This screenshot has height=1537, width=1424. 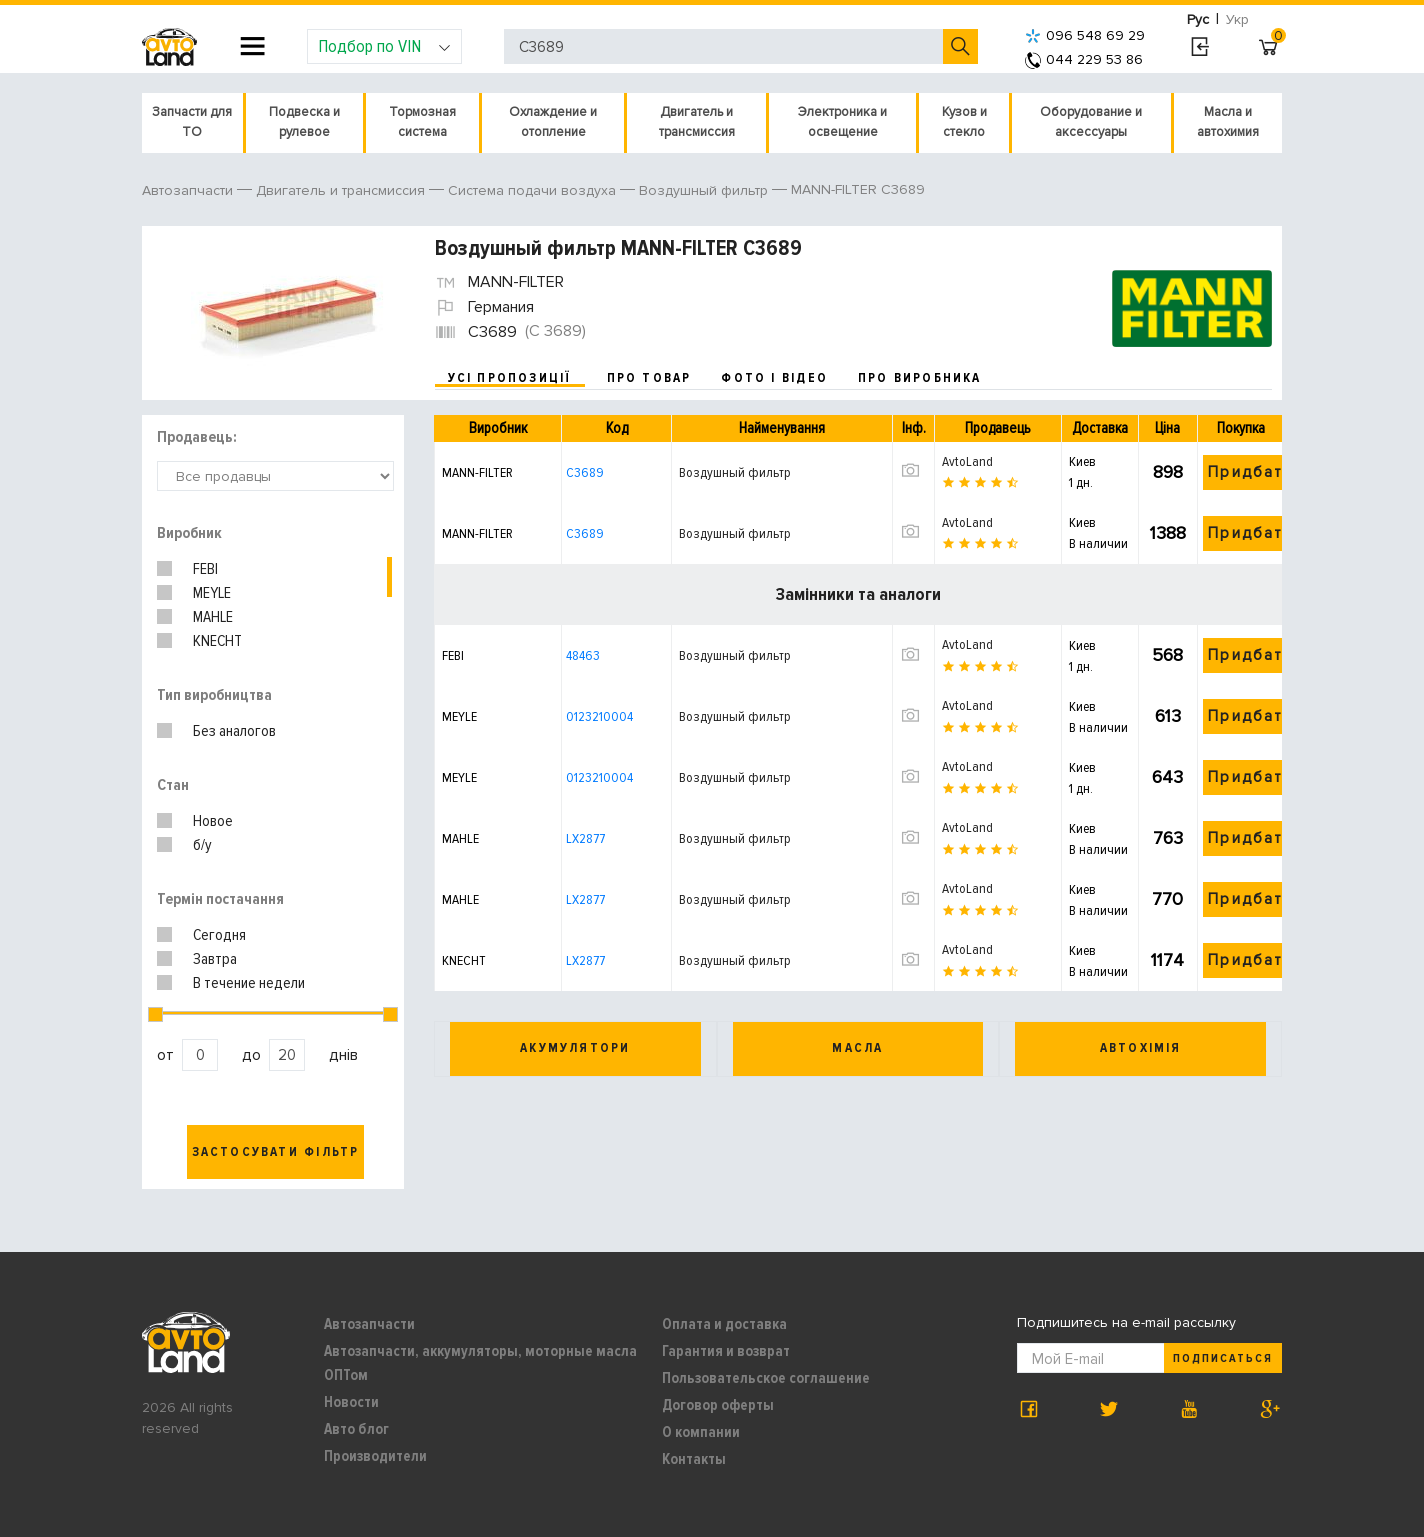 I want to click on 0123210004, so click(x=599, y=716).